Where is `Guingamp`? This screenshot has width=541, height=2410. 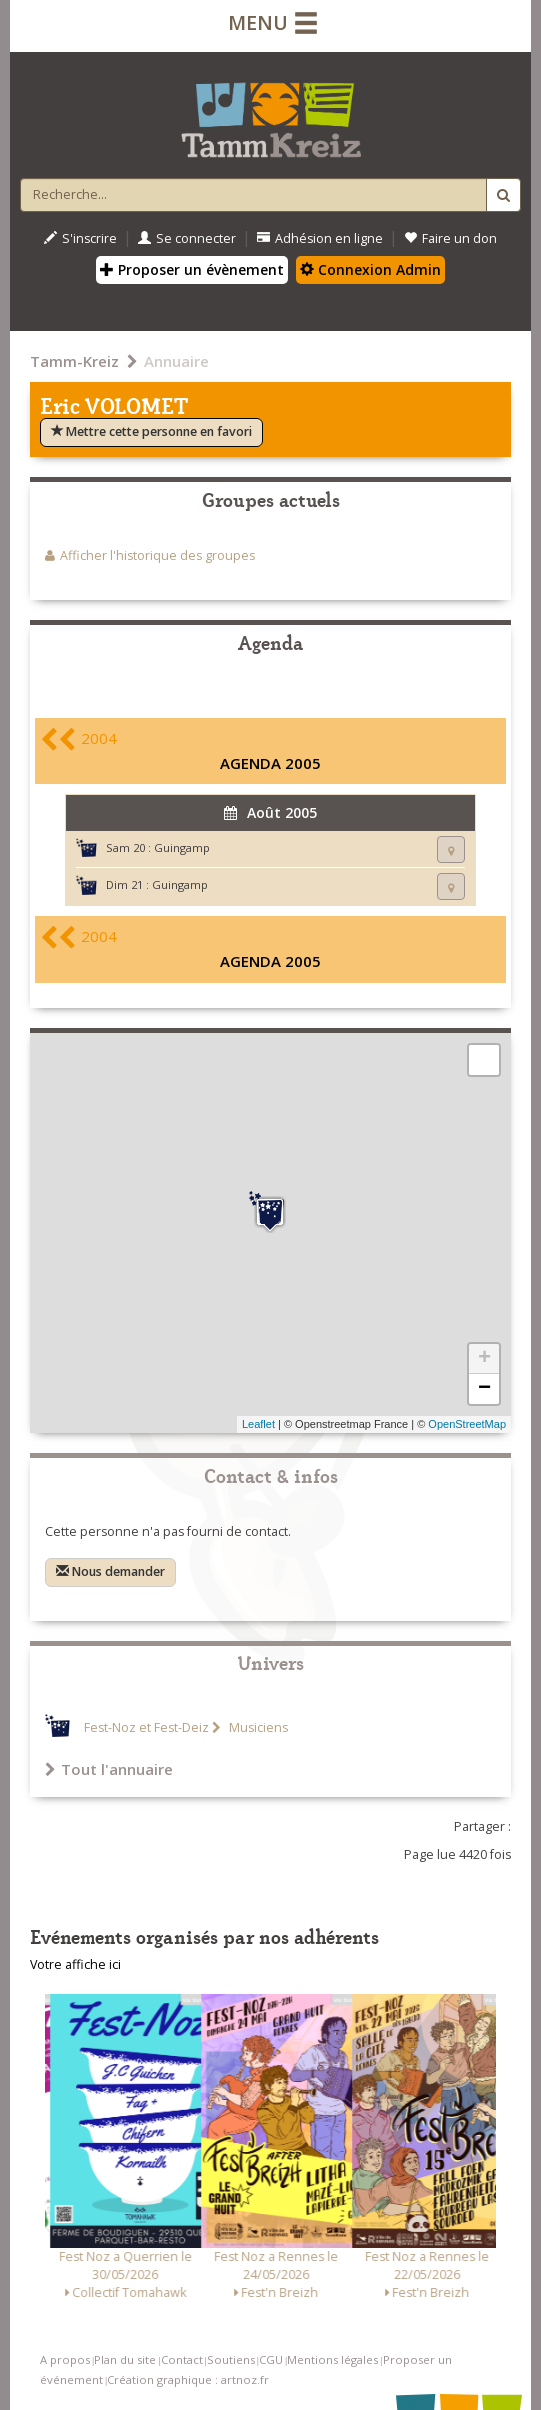
Guingamp is located at coordinates (182, 847).